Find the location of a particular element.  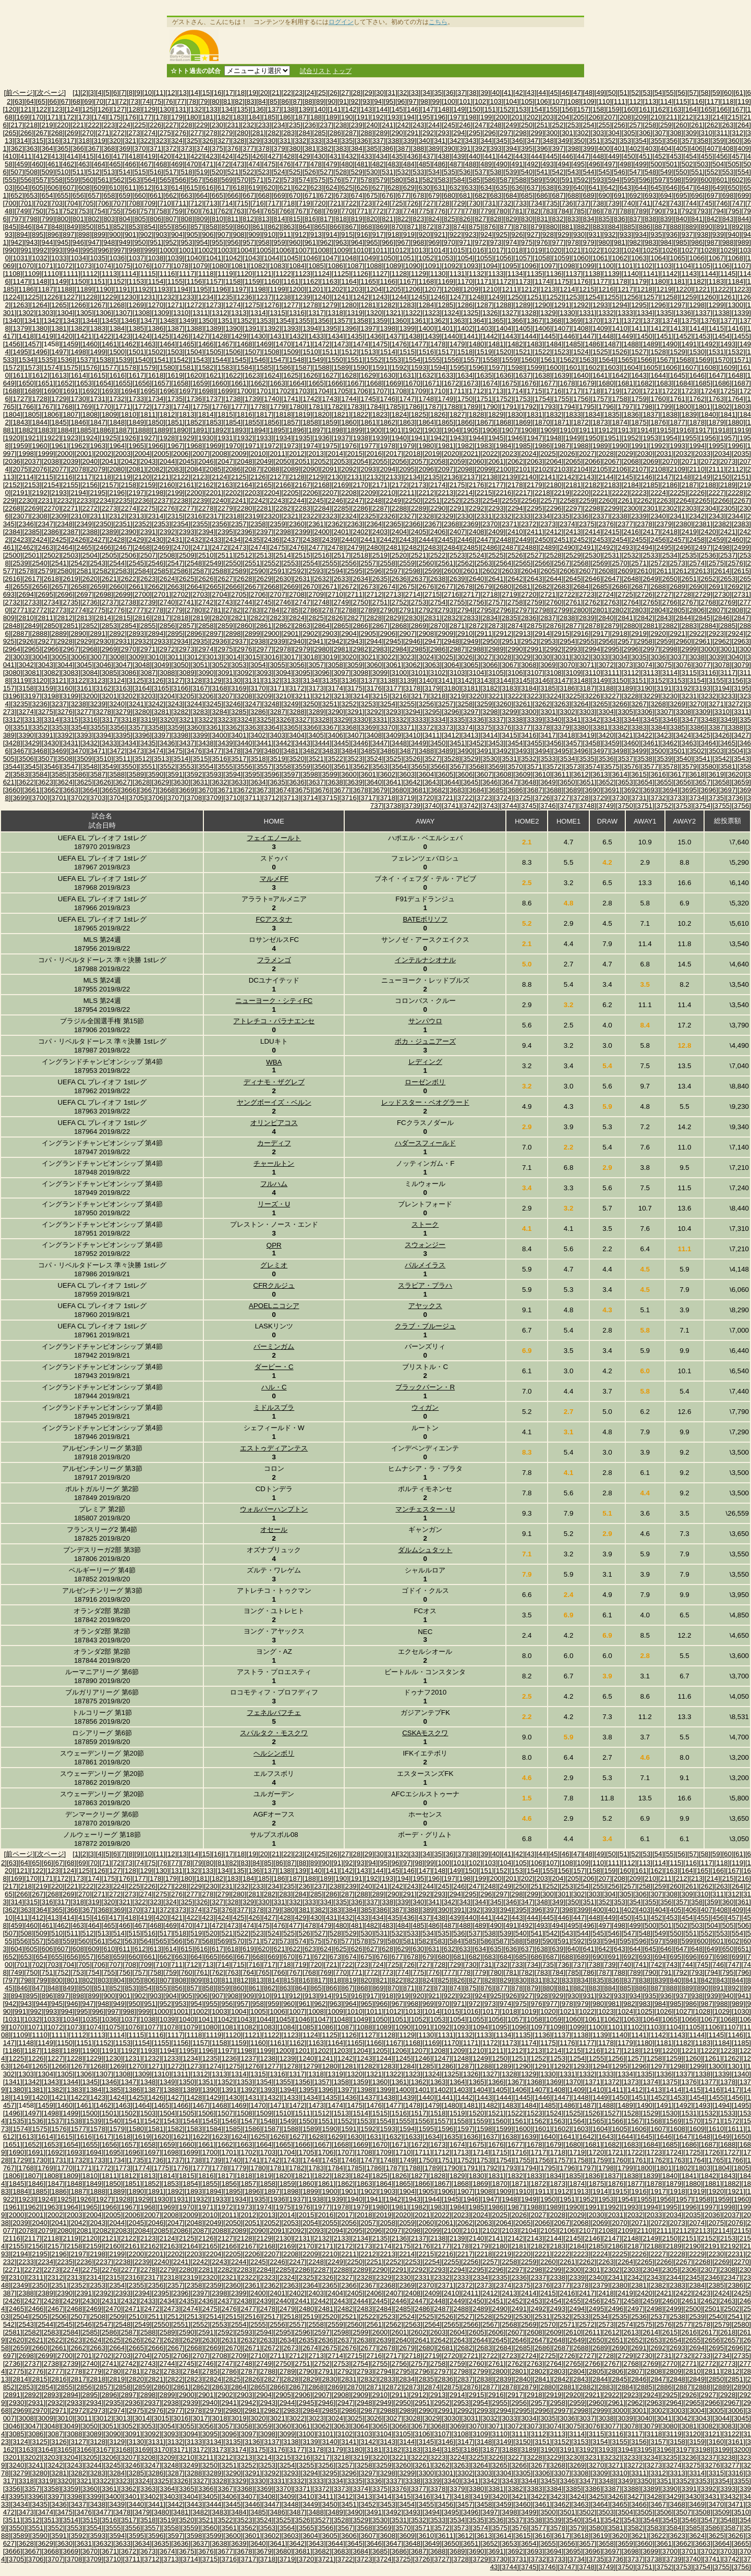

[1286] is located at coordinates (465, 305).